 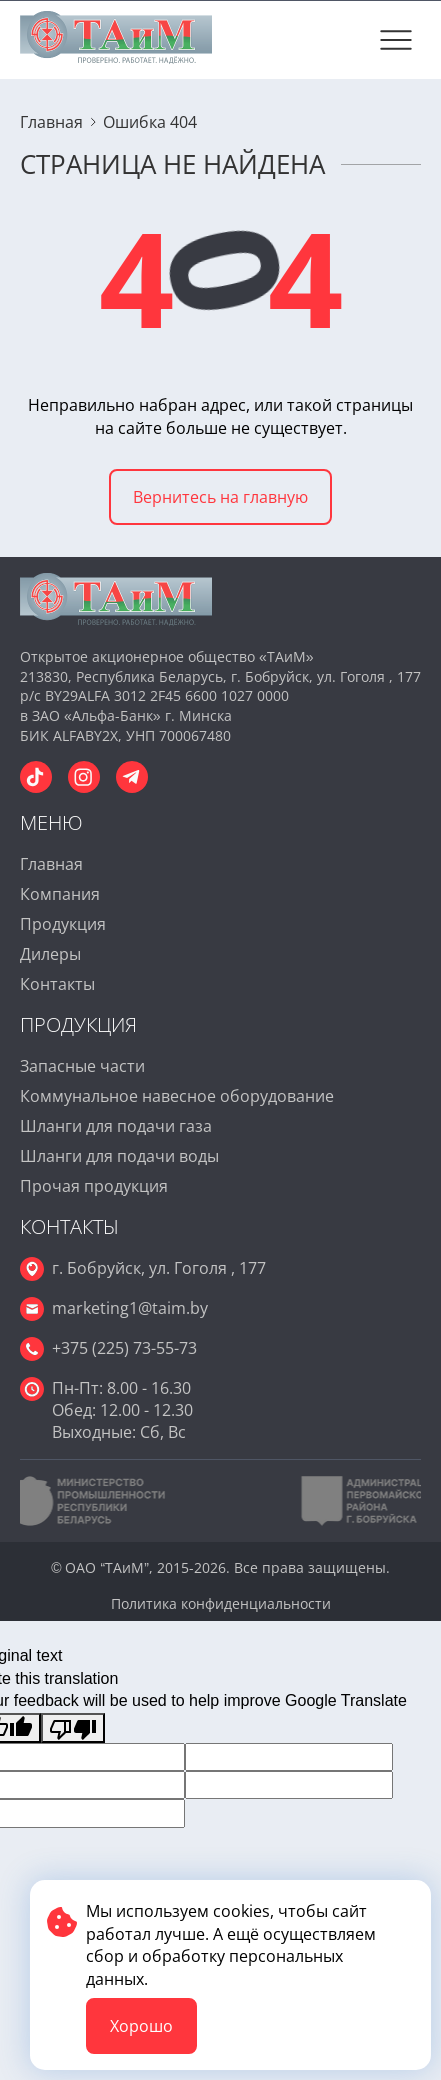 What do you see at coordinates (241, 1911) in the screenshot?
I see `cookies` at bounding box center [241, 1911].